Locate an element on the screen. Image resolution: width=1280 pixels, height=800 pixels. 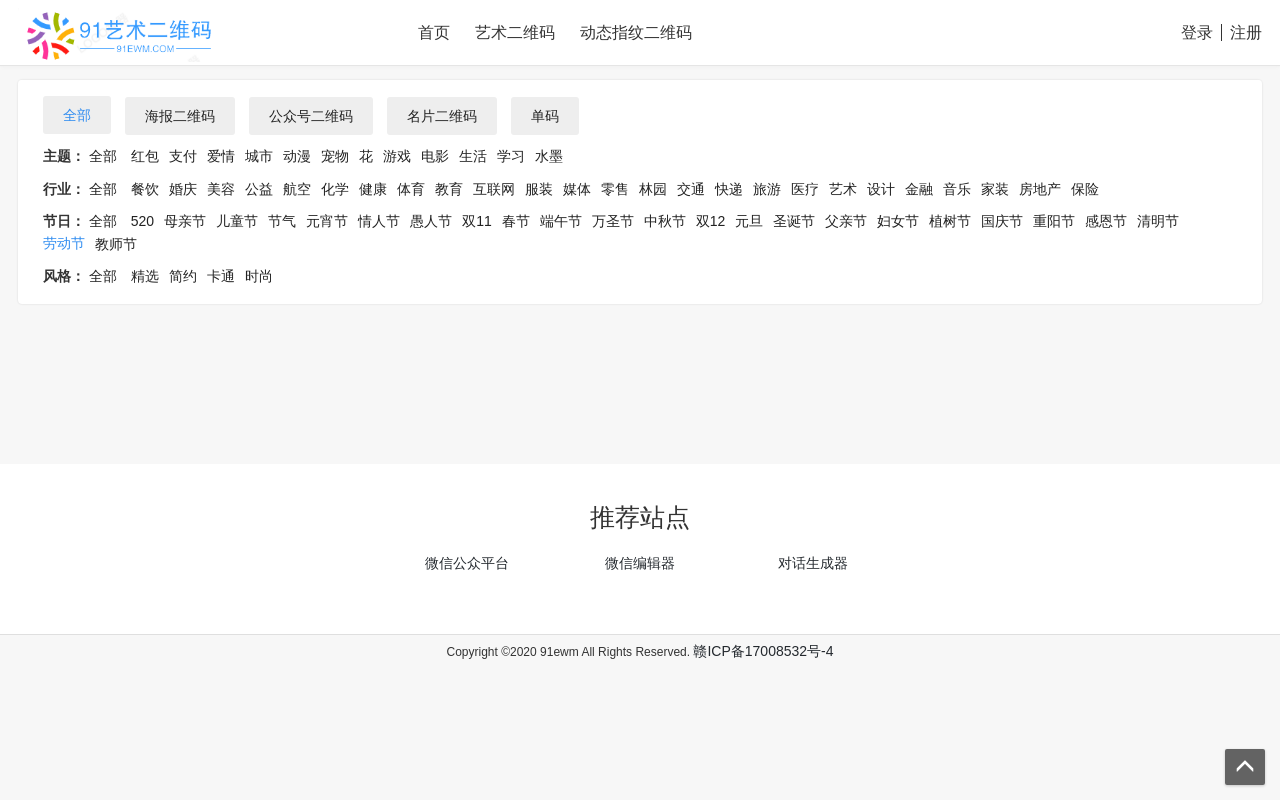
父亲节 is located at coordinates (846, 221).